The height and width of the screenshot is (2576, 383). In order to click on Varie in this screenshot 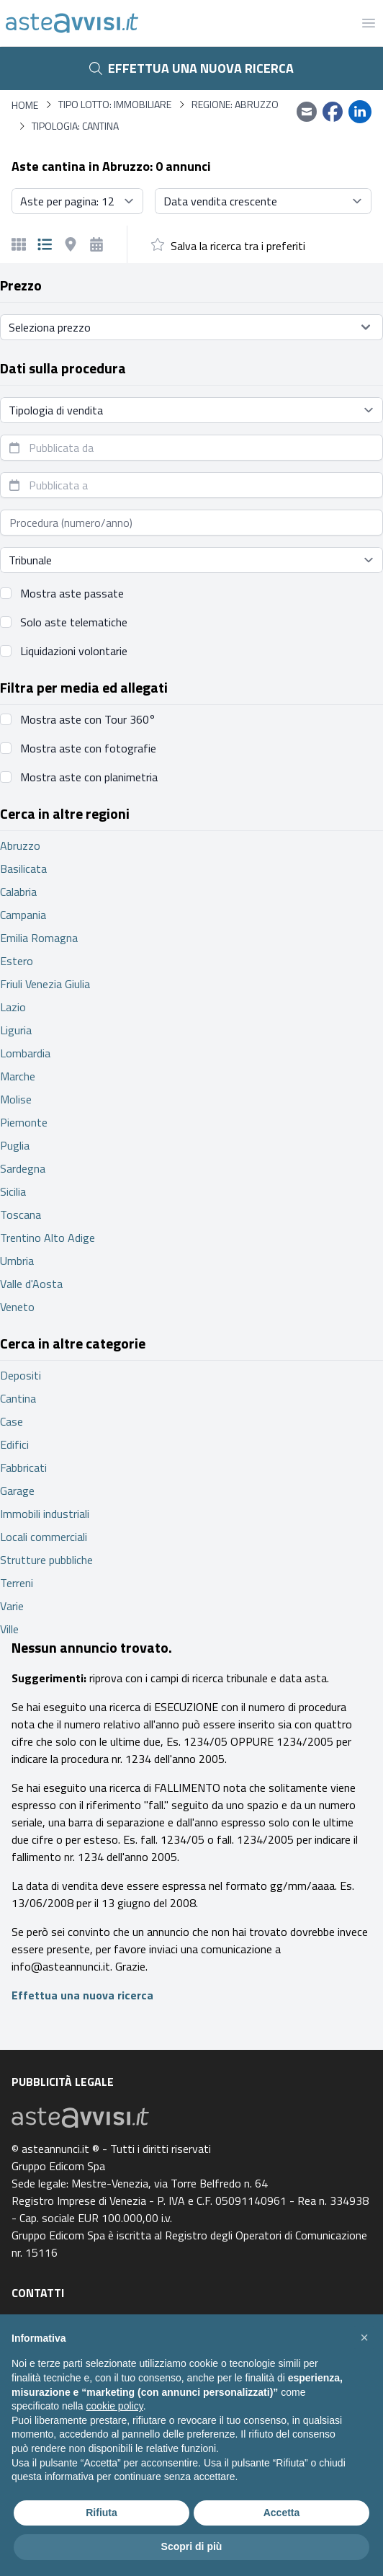, I will do `click(12, 1606)`.